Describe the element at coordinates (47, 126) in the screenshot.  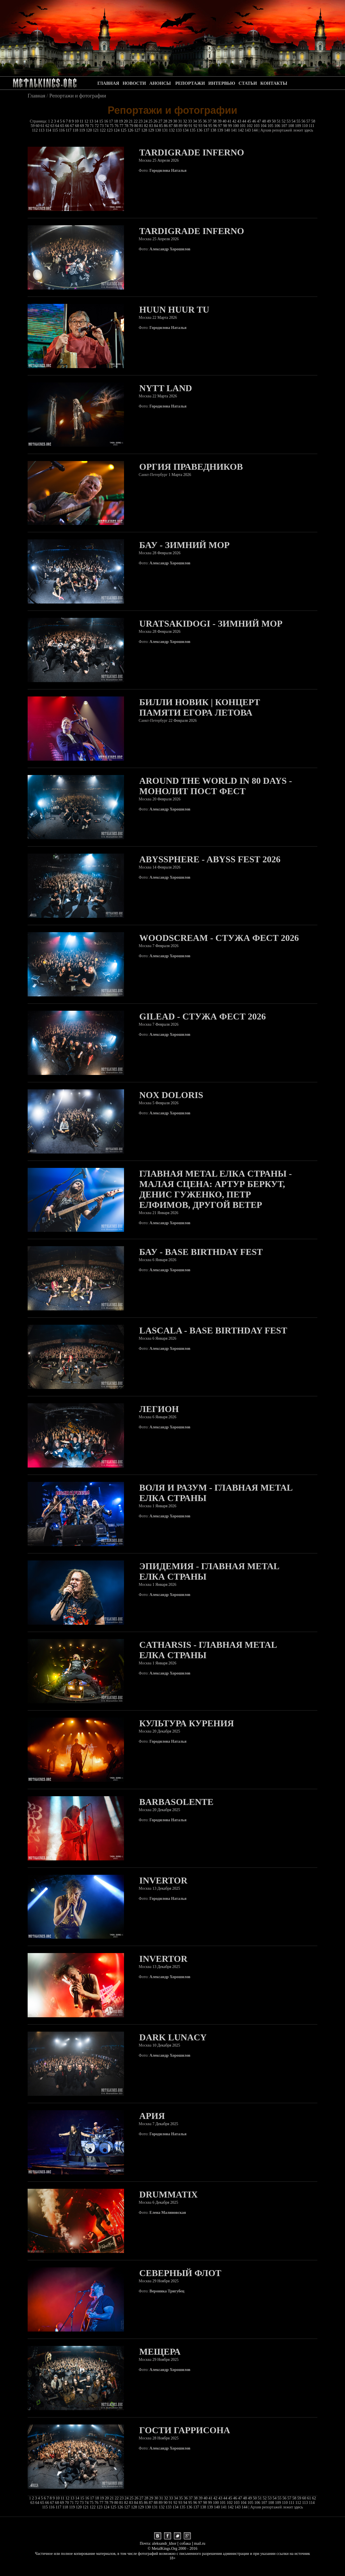
I see `62` at that location.